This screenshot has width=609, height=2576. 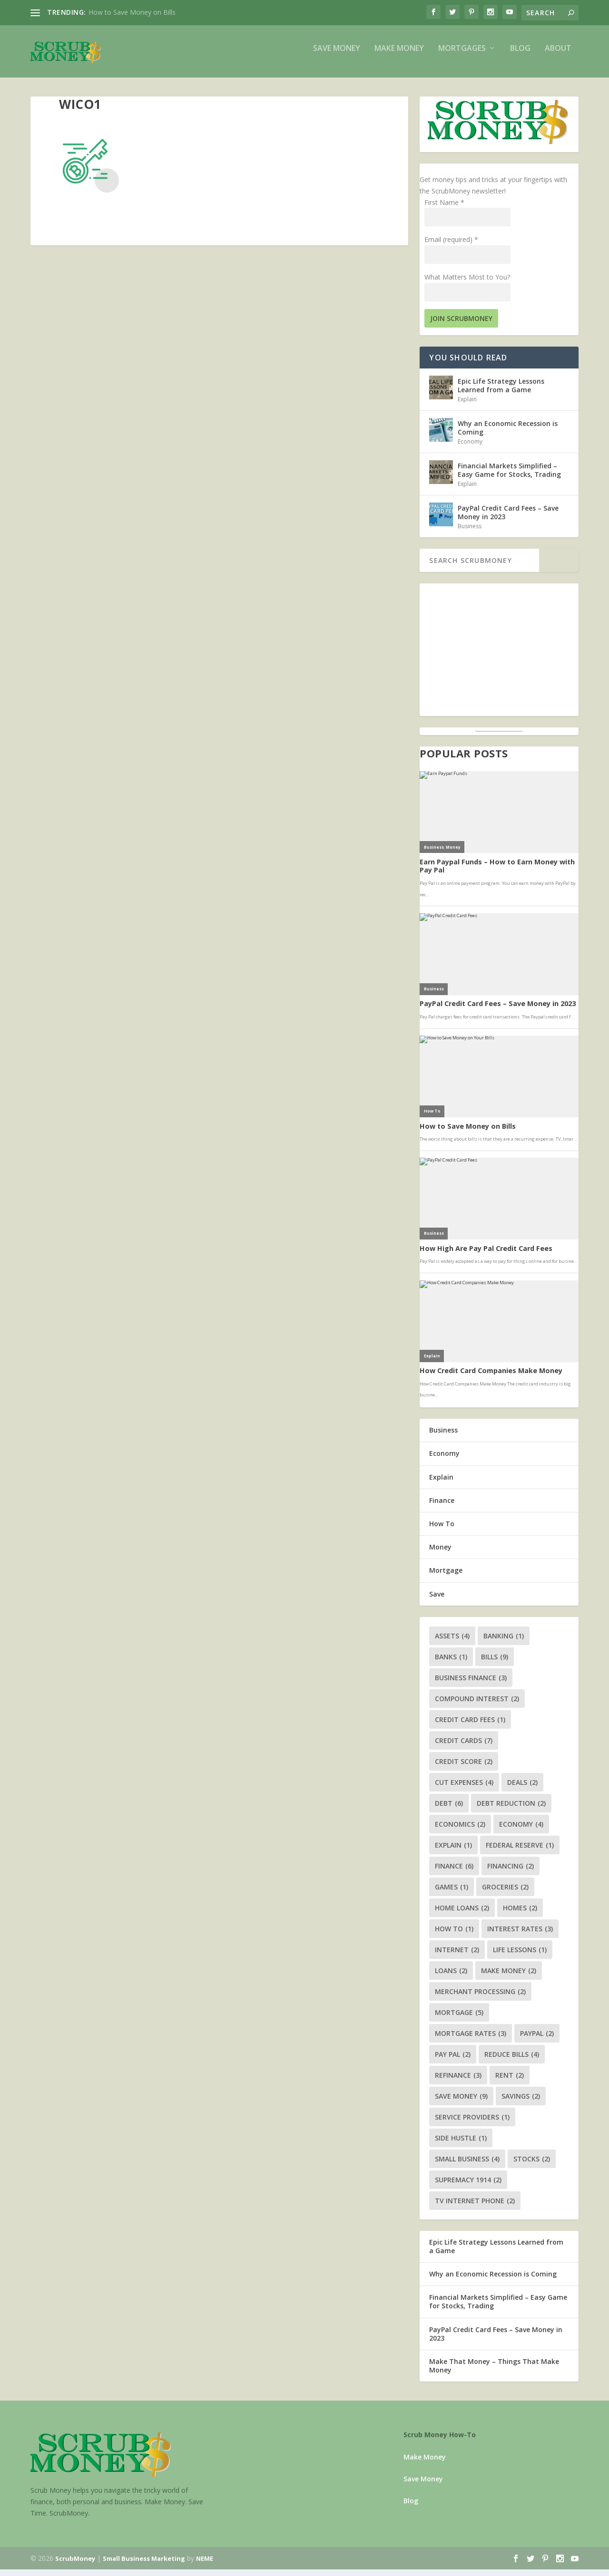 I want to click on merchant processing [merchant processing (2 items)], so click(x=480, y=1998).